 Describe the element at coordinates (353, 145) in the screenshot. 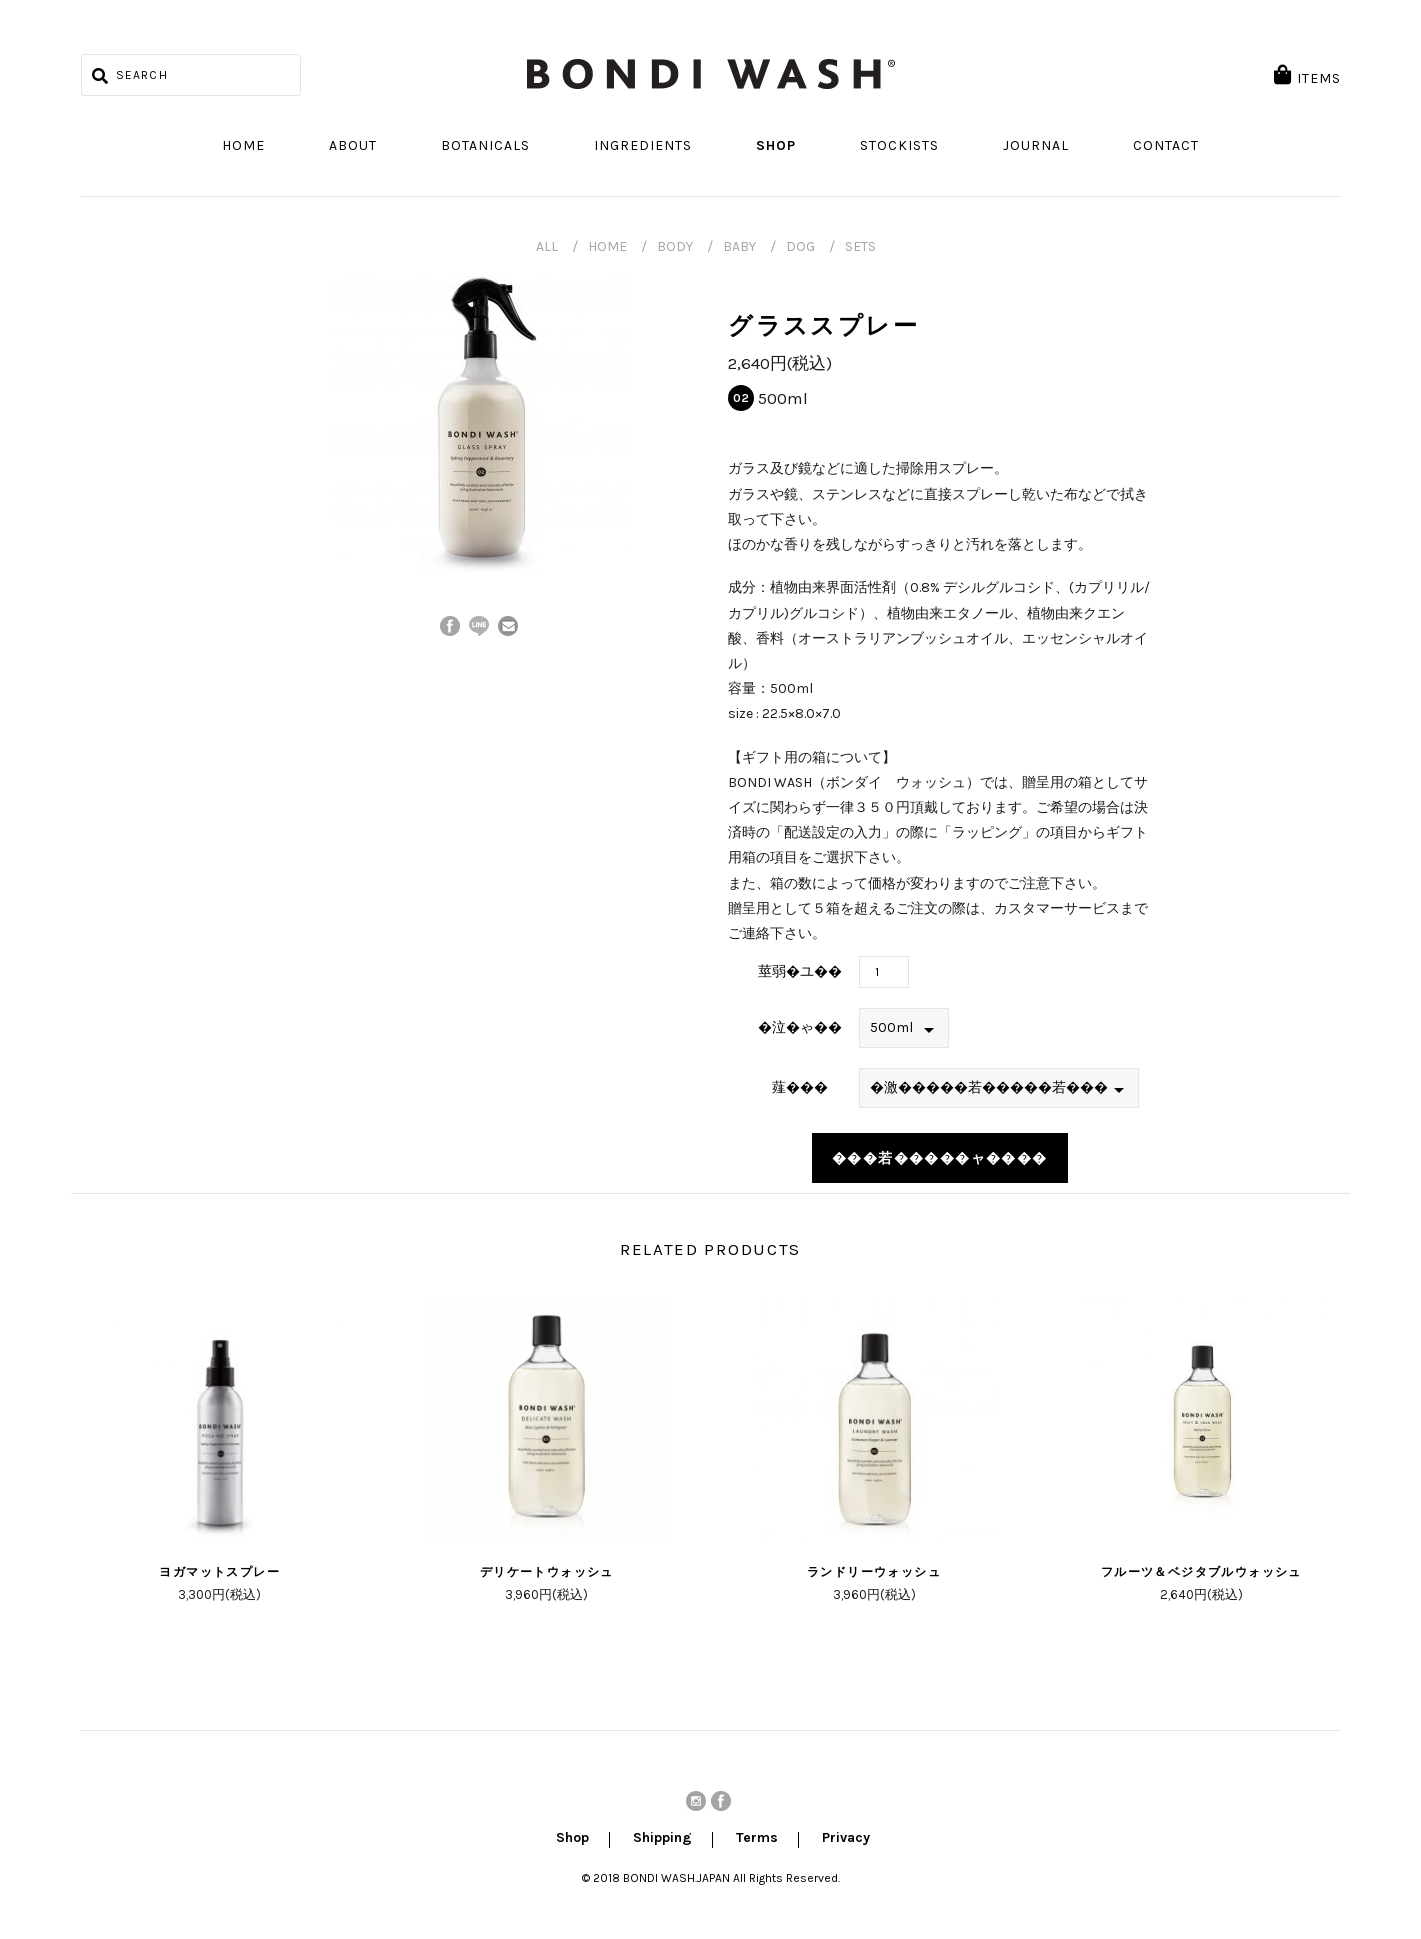

I see `About` at that location.